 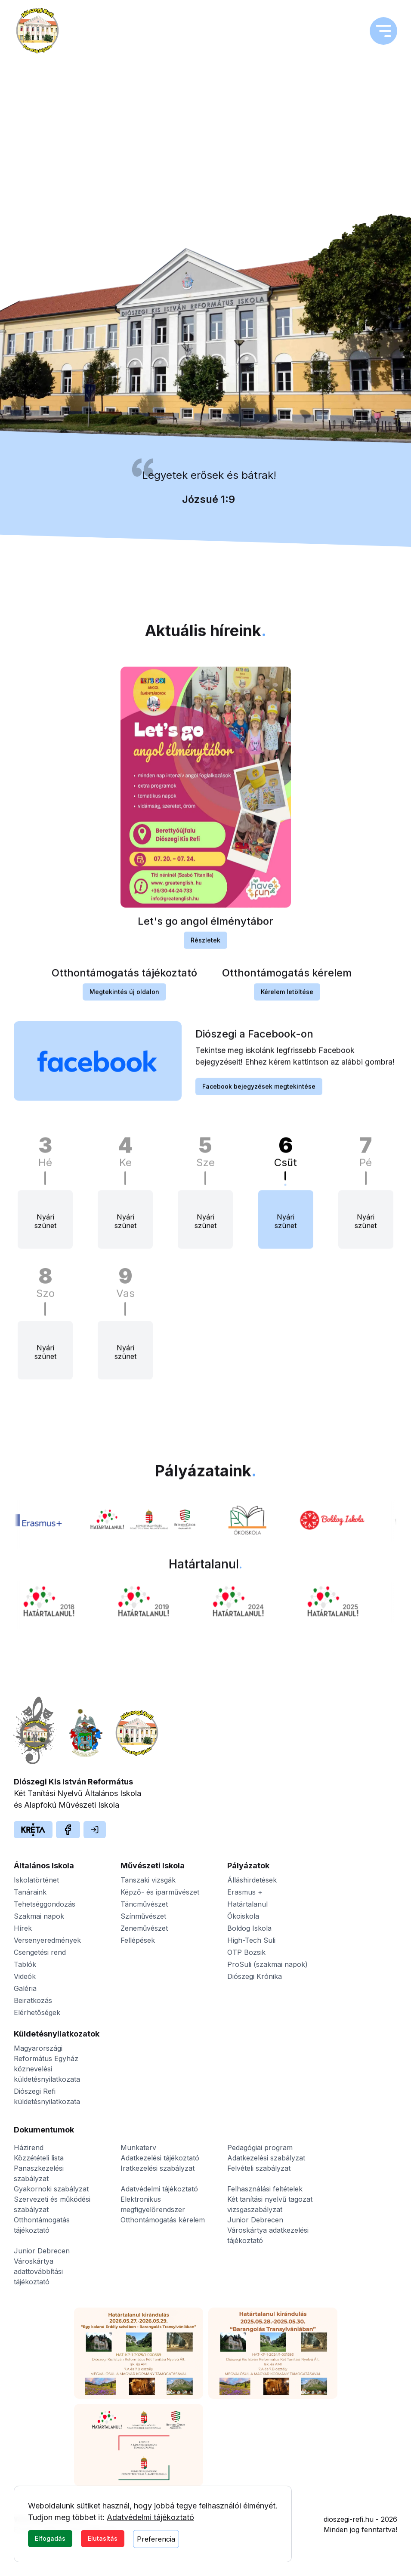 What do you see at coordinates (138, 2147) in the screenshot?
I see `Munkaterv` at bounding box center [138, 2147].